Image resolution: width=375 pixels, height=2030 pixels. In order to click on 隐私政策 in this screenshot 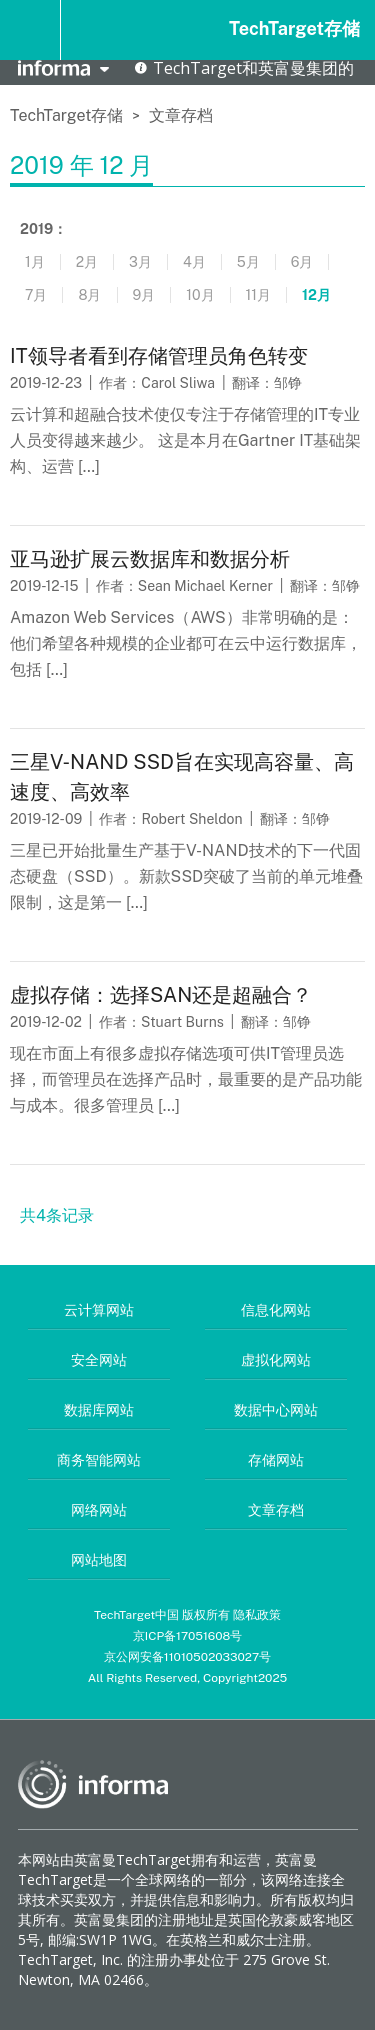, I will do `click(257, 1615)`.